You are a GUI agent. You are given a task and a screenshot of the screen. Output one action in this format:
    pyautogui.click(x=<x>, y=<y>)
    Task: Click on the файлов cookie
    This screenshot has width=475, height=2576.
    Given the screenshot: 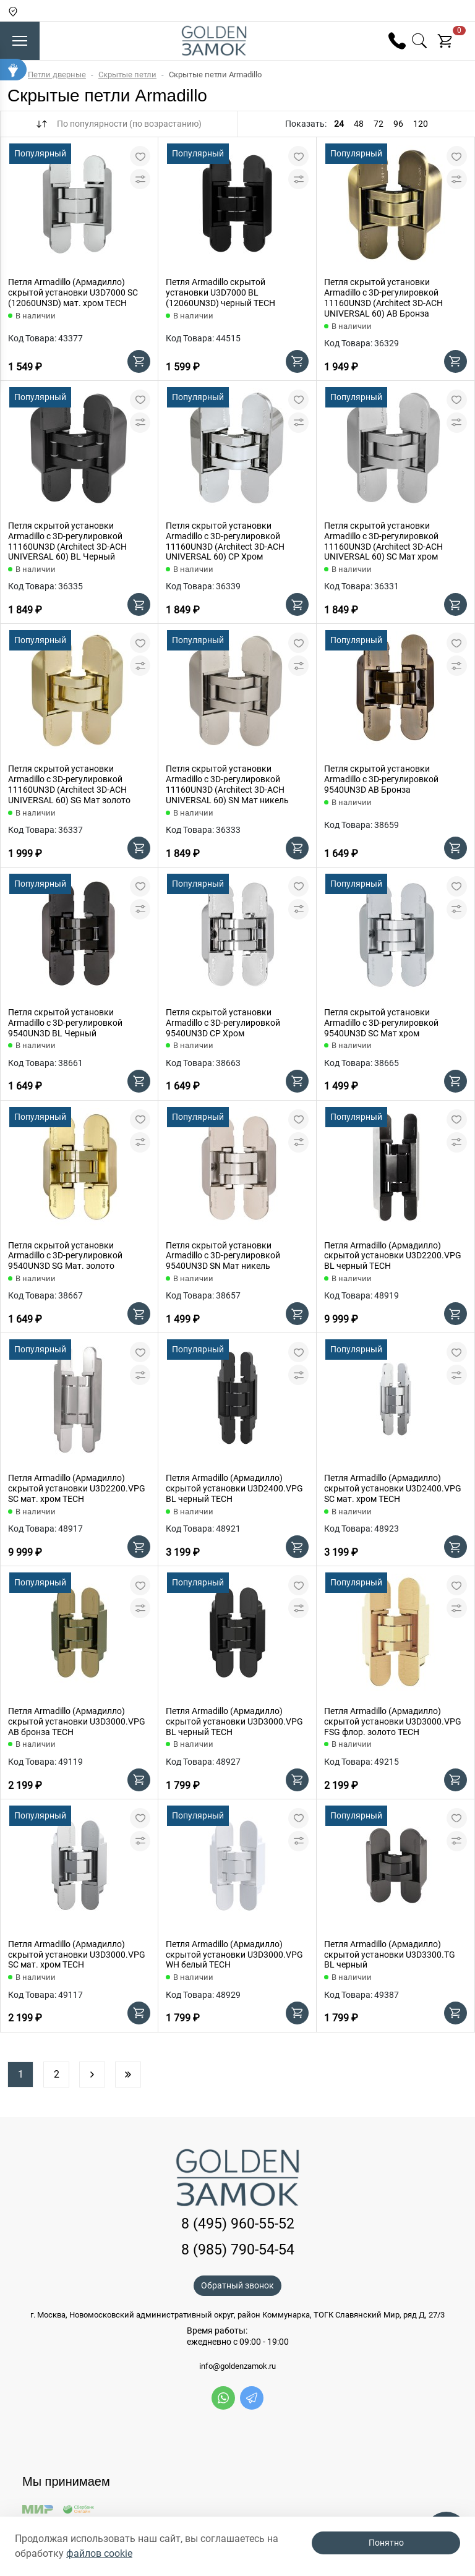 What is the action you would take?
    pyautogui.click(x=99, y=2553)
    